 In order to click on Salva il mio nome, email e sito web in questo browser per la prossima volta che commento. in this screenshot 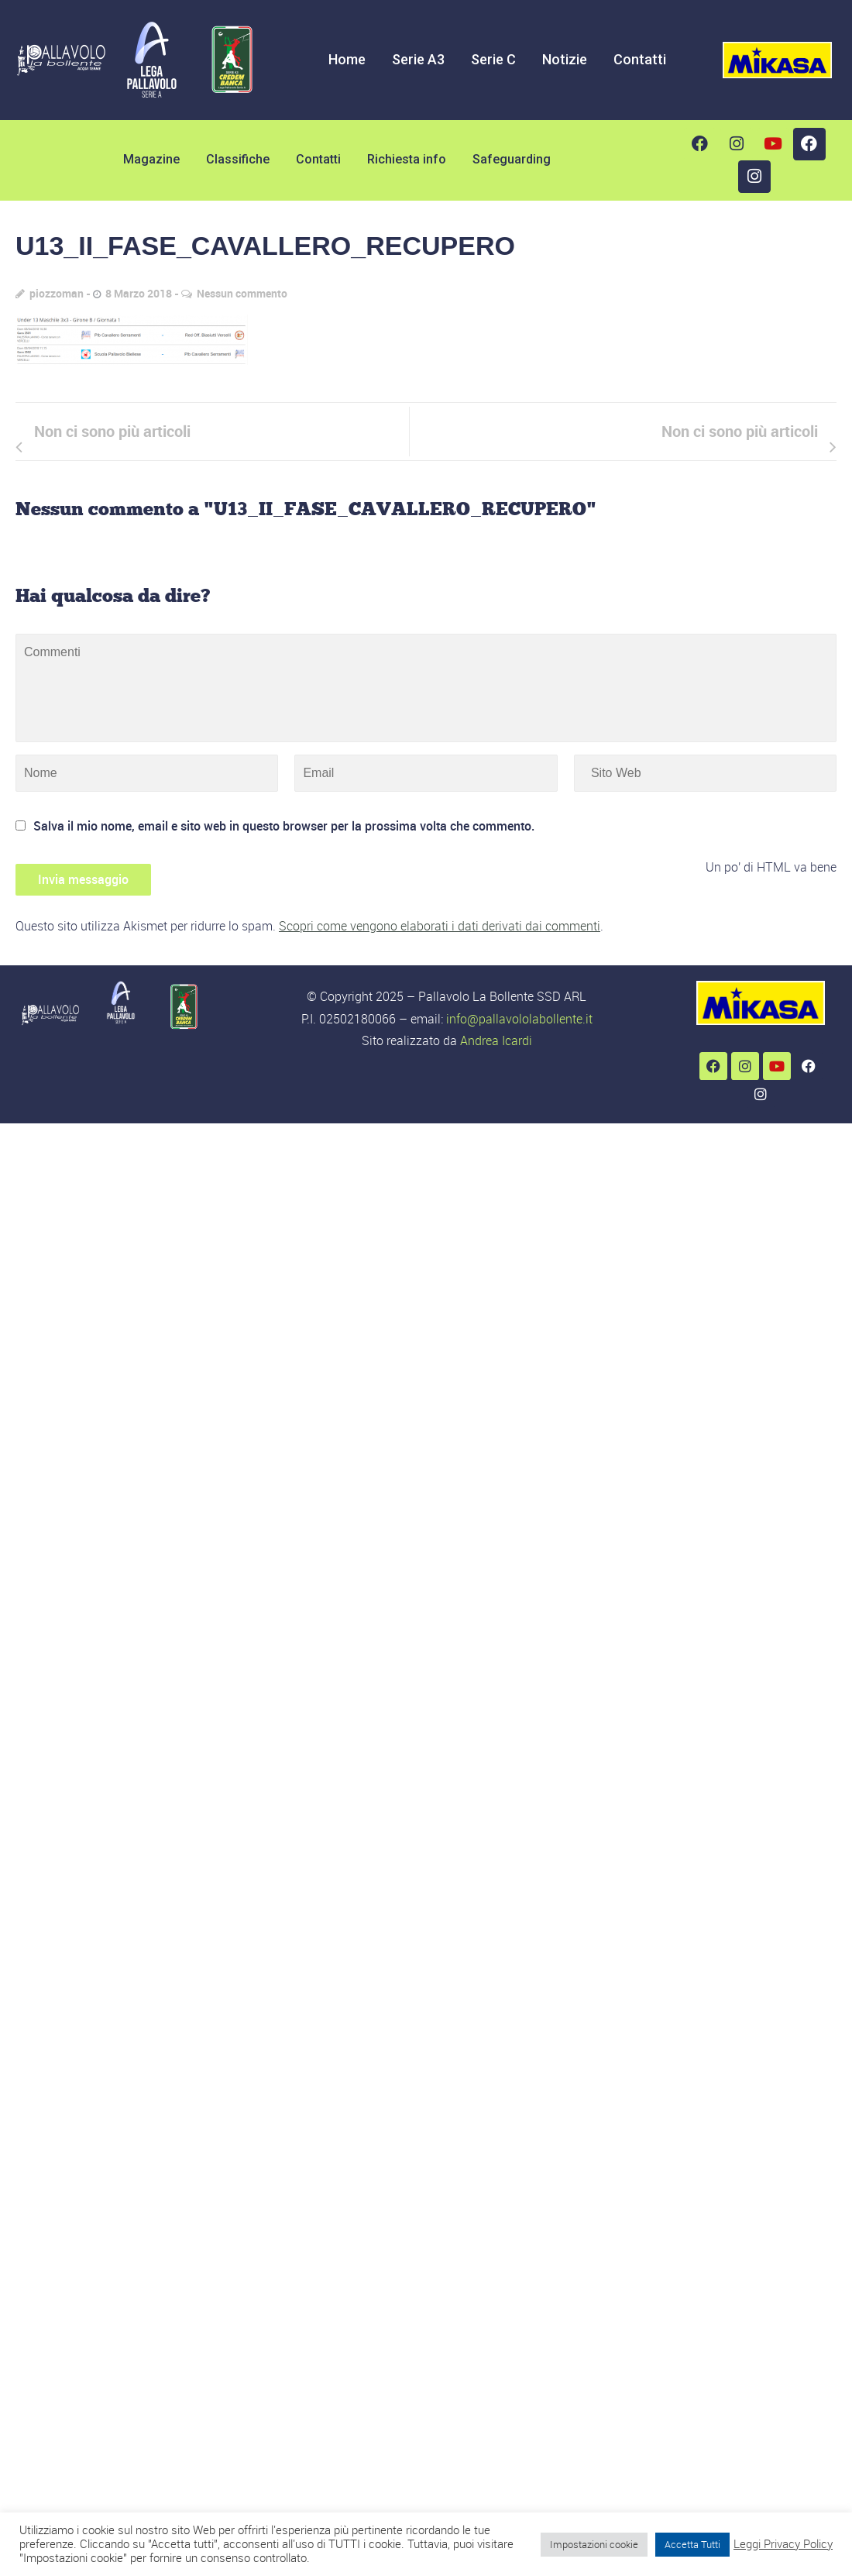, I will do `click(283, 825)`.